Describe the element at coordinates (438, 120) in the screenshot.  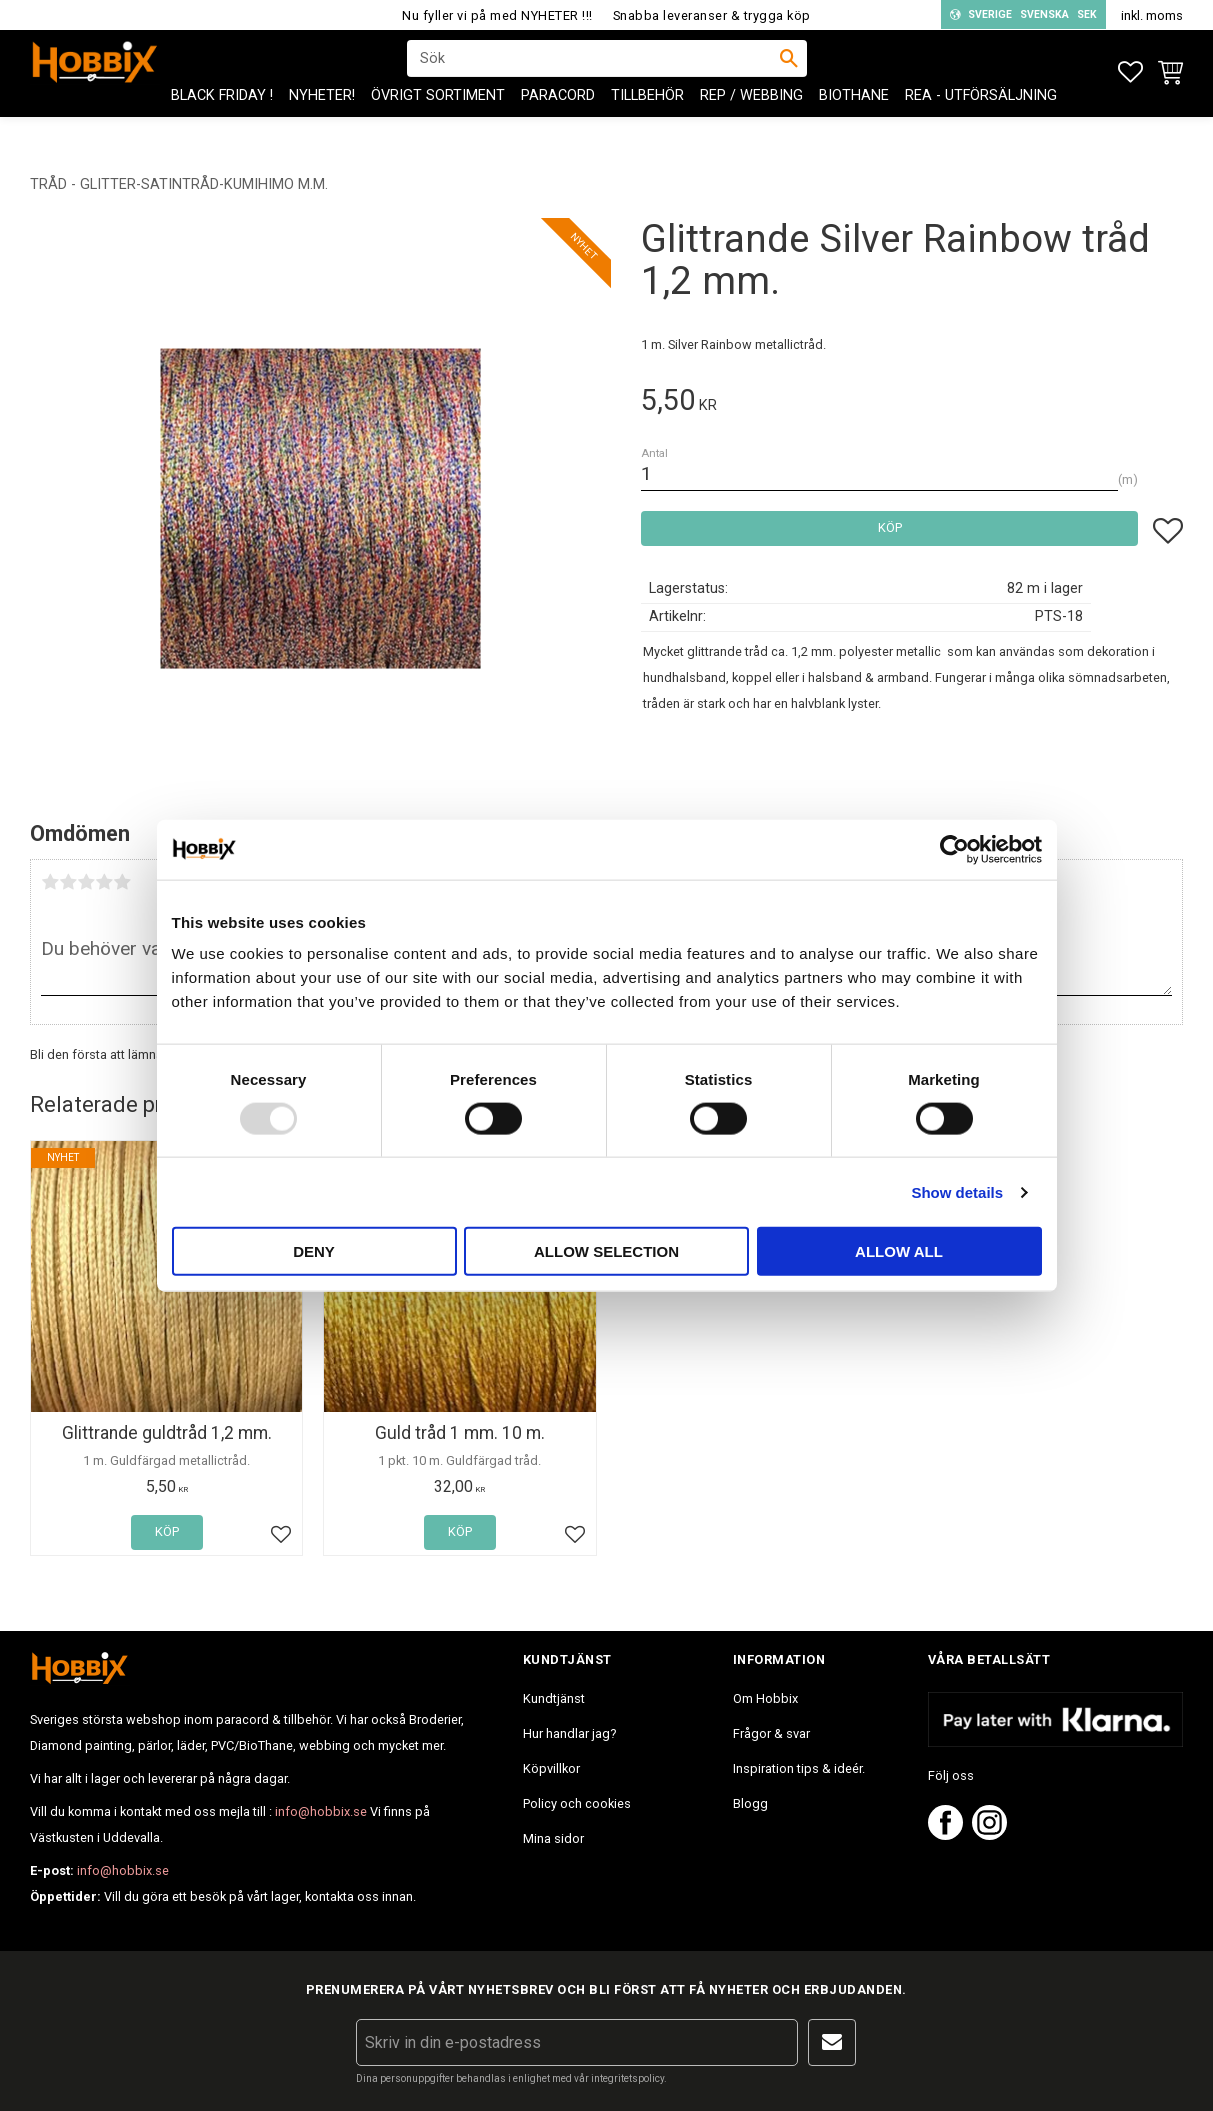
I see `ÖVRIGT SORTIMENT [menuitem]` at that location.